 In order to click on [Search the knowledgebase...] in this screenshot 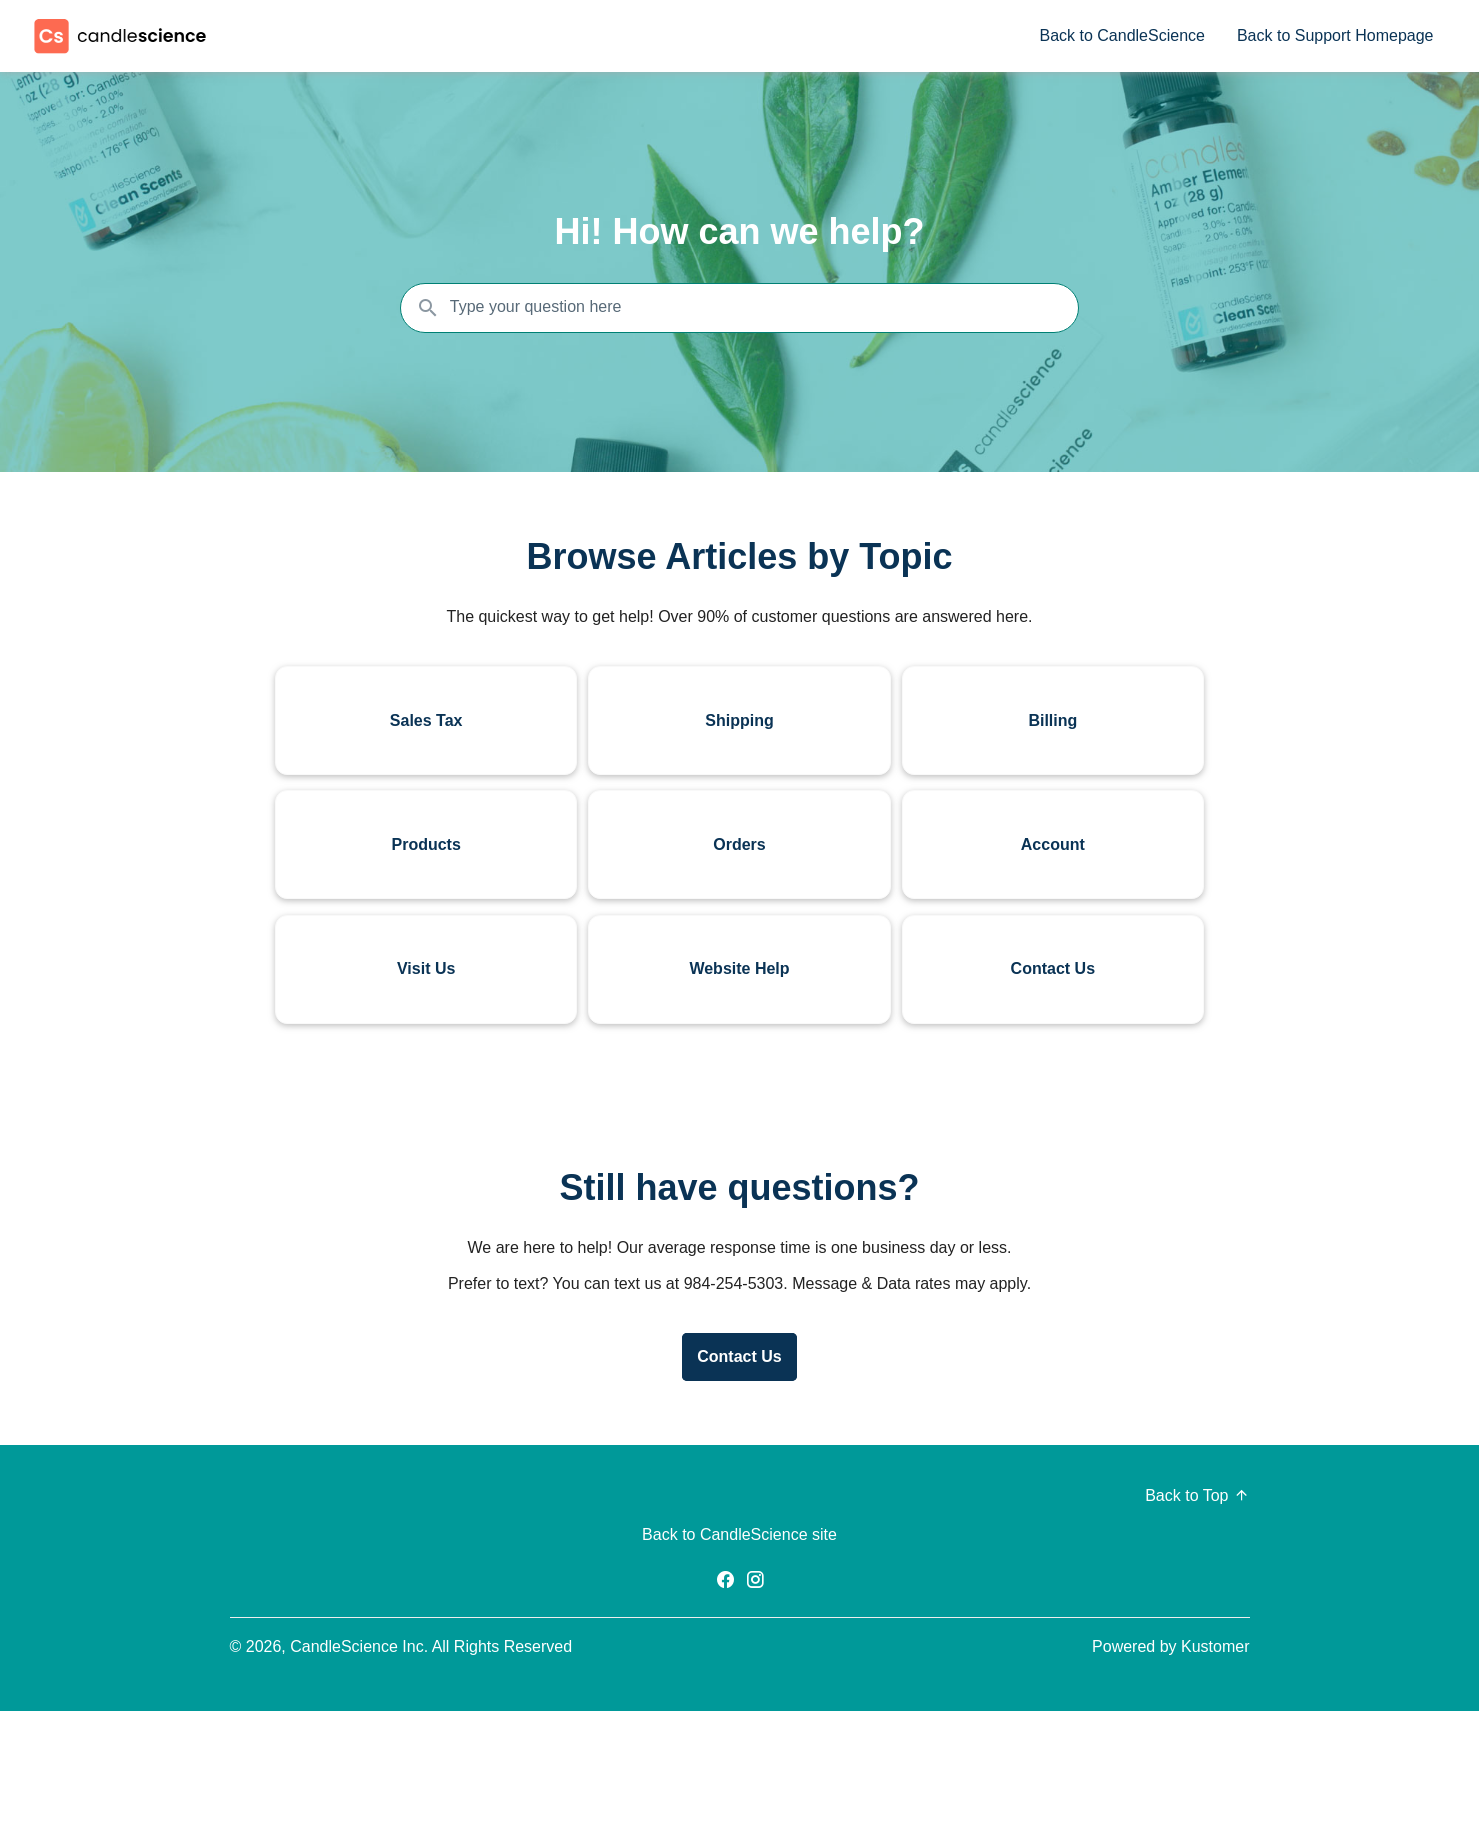, I will do `click(740, 308)`.